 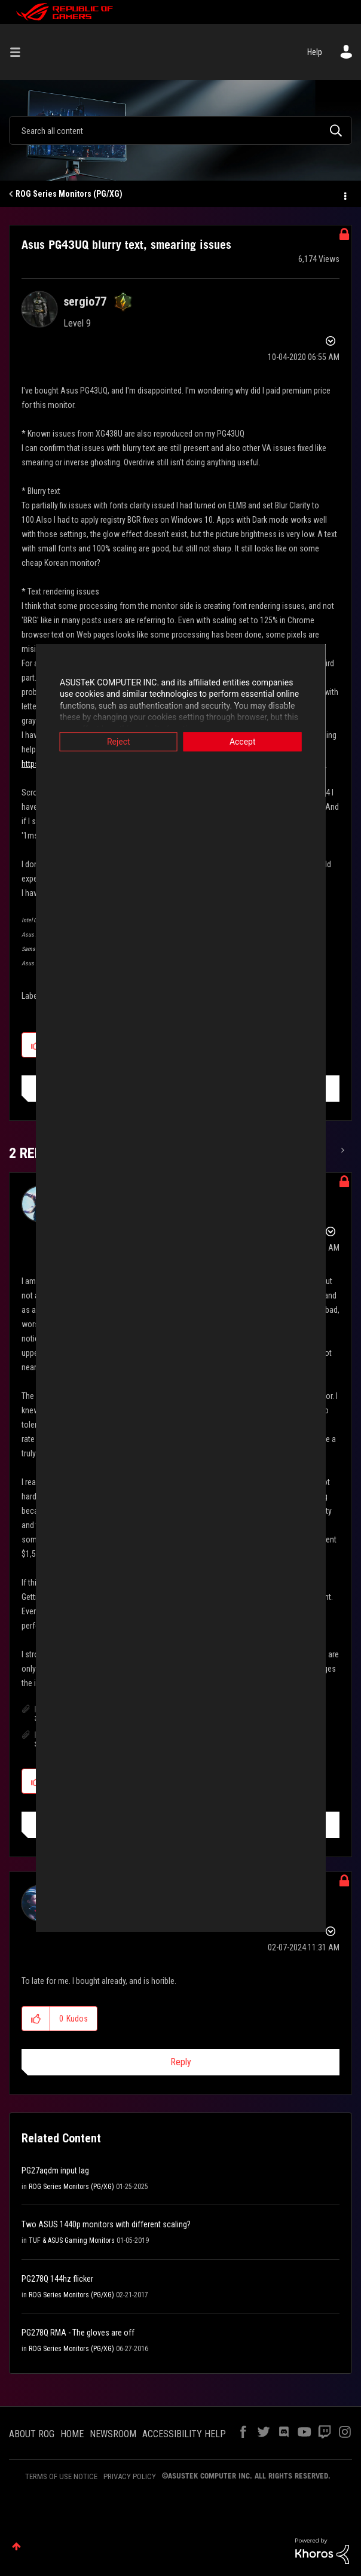 I want to click on Top [button], so click(x=16, y=2546).